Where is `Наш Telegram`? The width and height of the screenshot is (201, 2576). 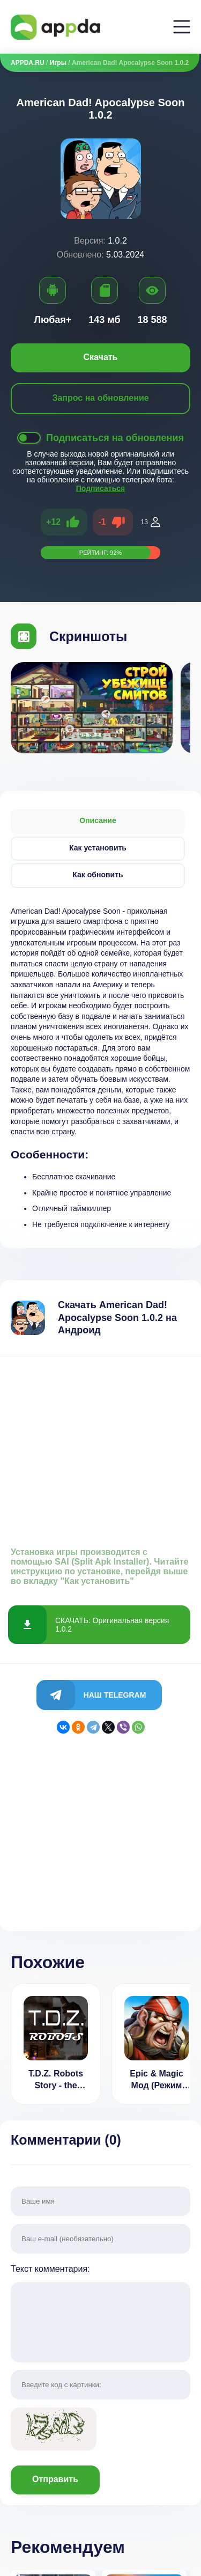 Наш Telegram is located at coordinates (115, 1695).